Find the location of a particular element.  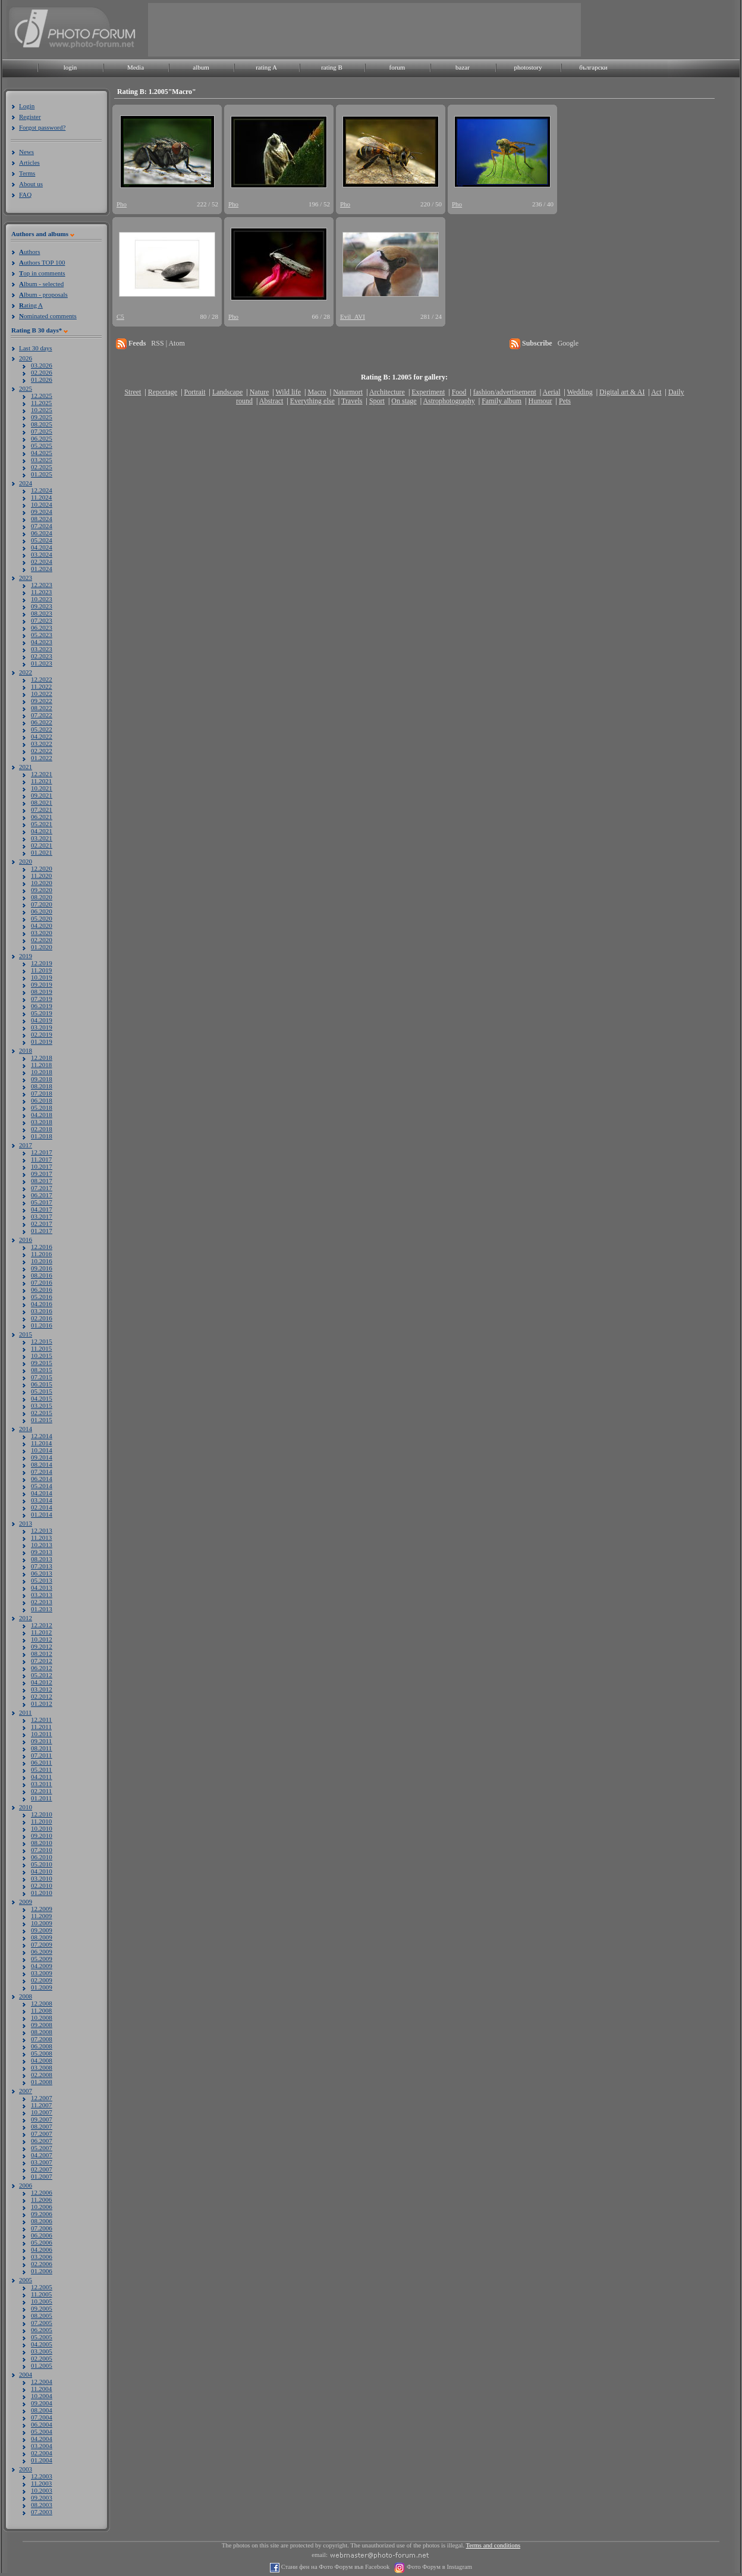

08.2010 is located at coordinates (41, 1842).